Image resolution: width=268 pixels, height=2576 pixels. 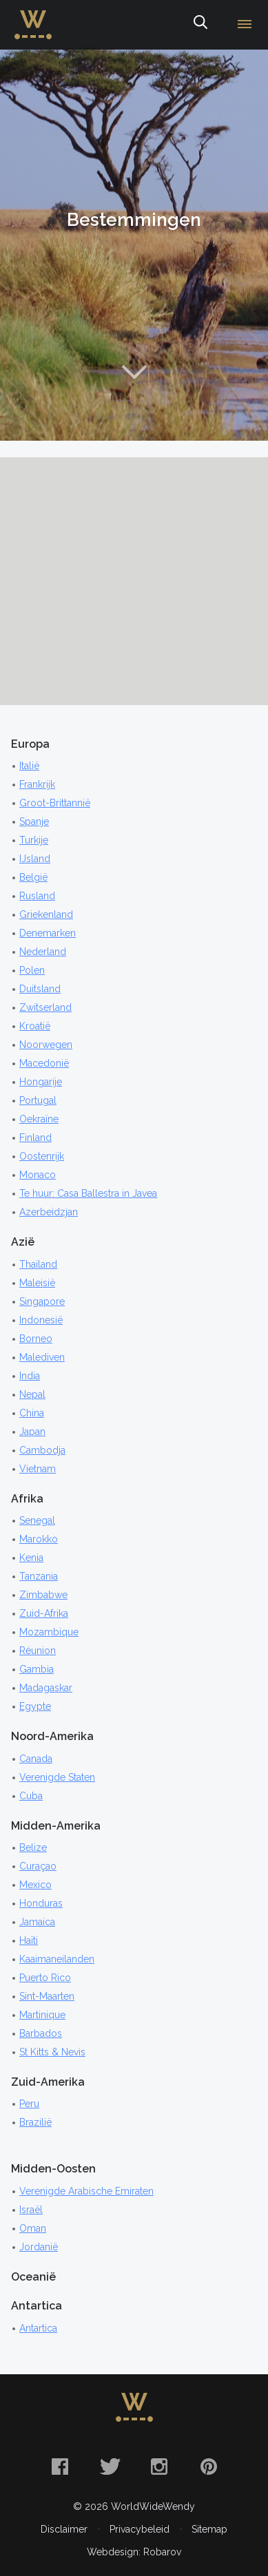 What do you see at coordinates (34, 858) in the screenshot?
I see `IJsland` at bounding box center [34, 858].